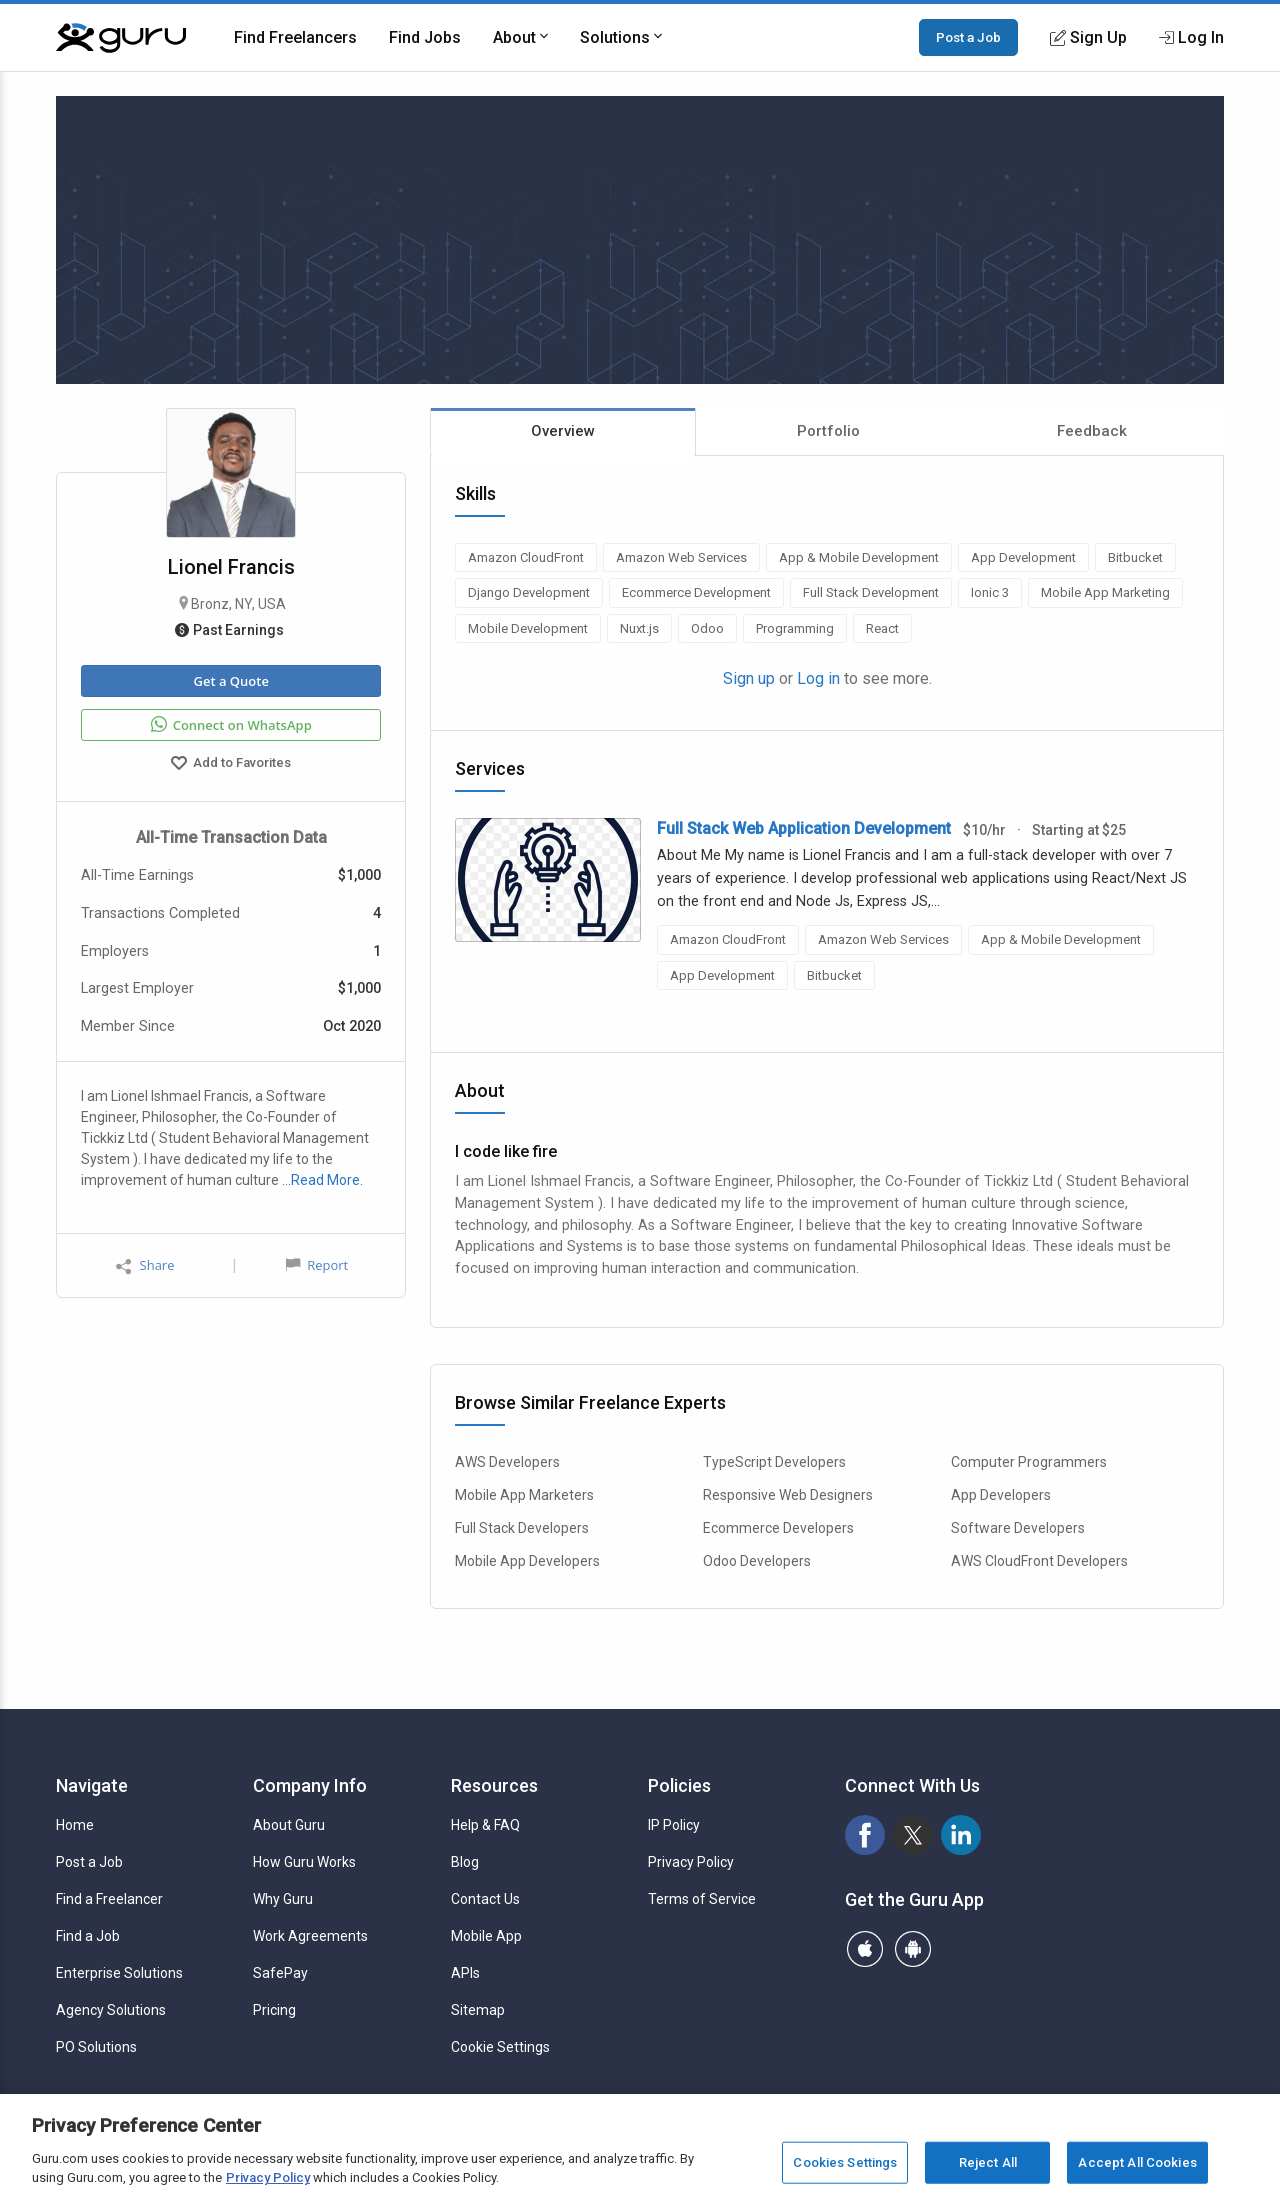 This screenshot has width=1280, height=2211. Describe the element at coordinates (1001, 1495) in the screenshot. I see `App Developers` at that location.